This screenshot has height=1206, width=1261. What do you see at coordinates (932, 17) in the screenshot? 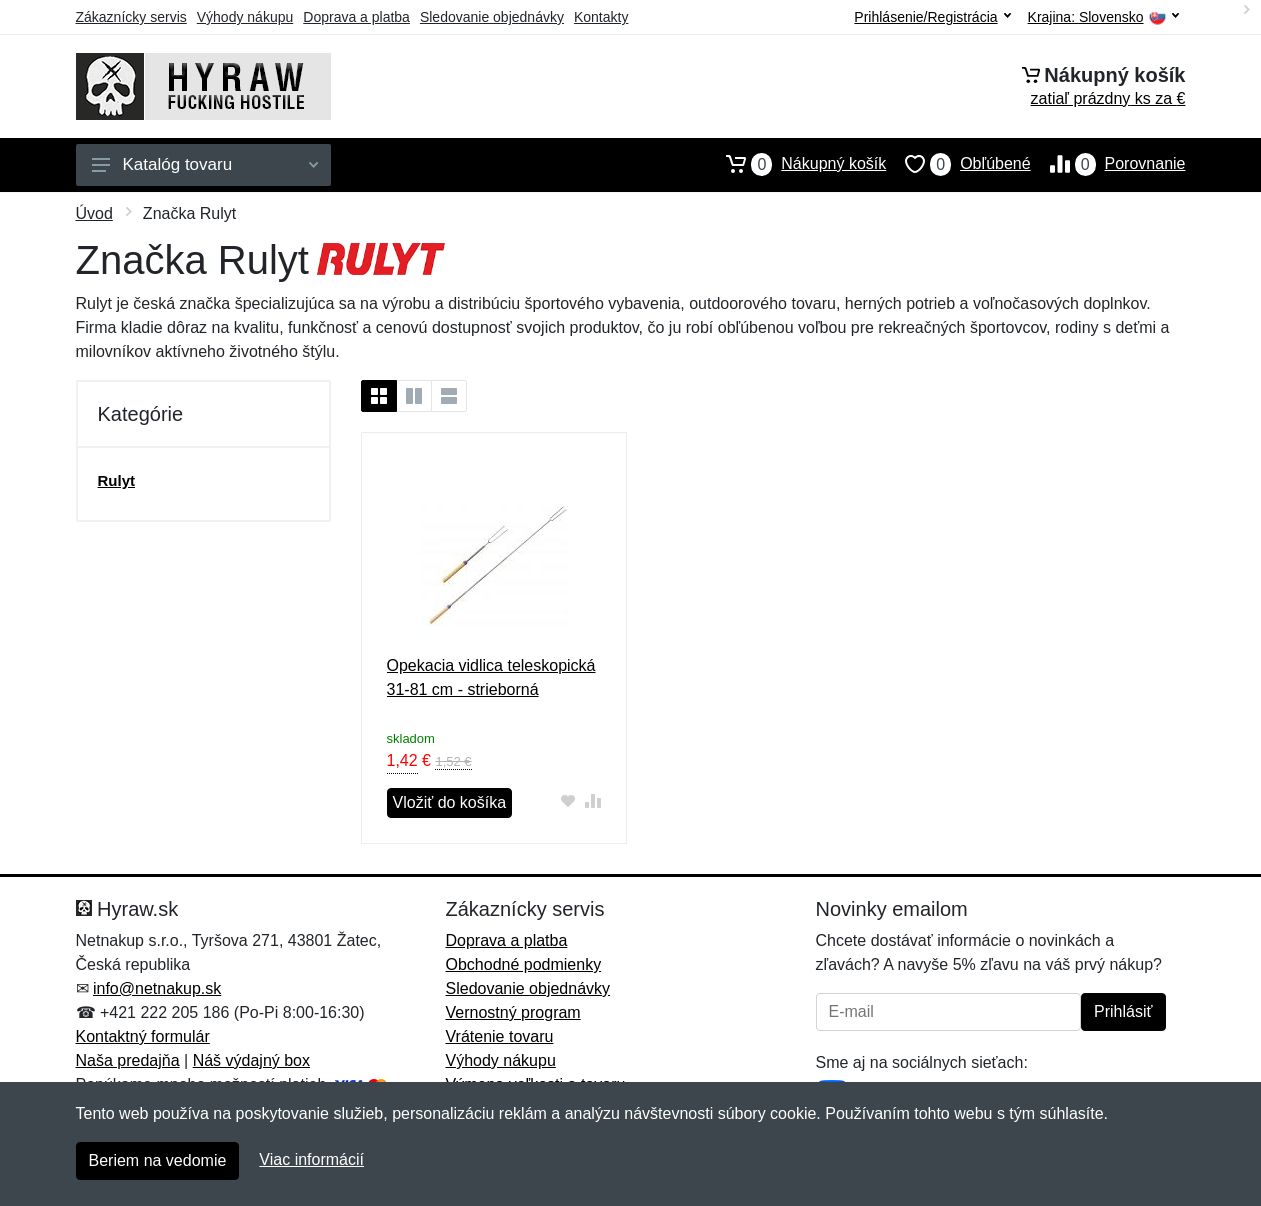
I see `Prihlásenie/Registrácia` at bounding box center [932, 17].